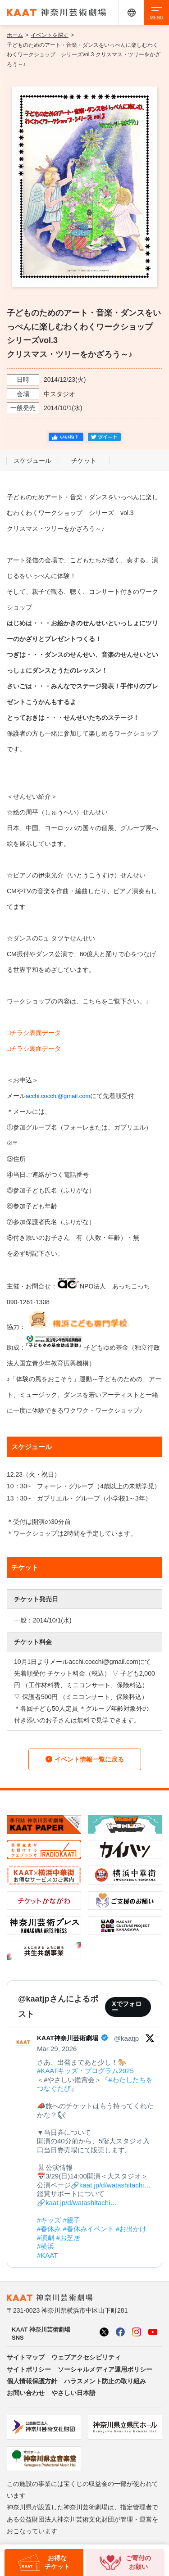 The width and height of the screenshot is (169, 2576). I want to click on #横浜, so click(45, 2246).